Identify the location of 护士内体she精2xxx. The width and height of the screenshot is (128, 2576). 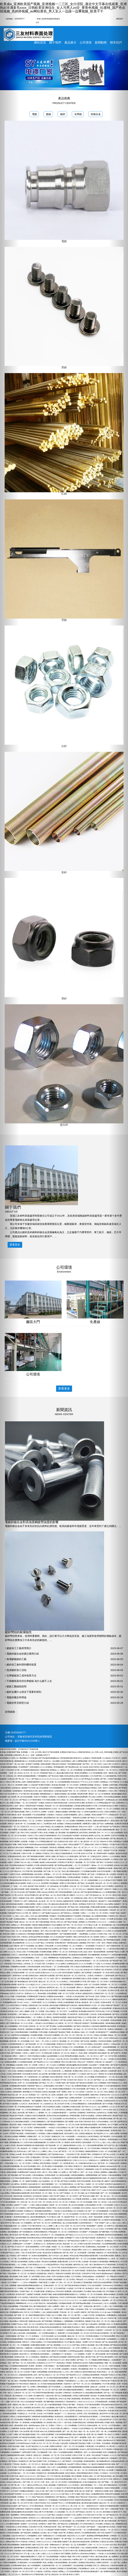
(87, 2524).